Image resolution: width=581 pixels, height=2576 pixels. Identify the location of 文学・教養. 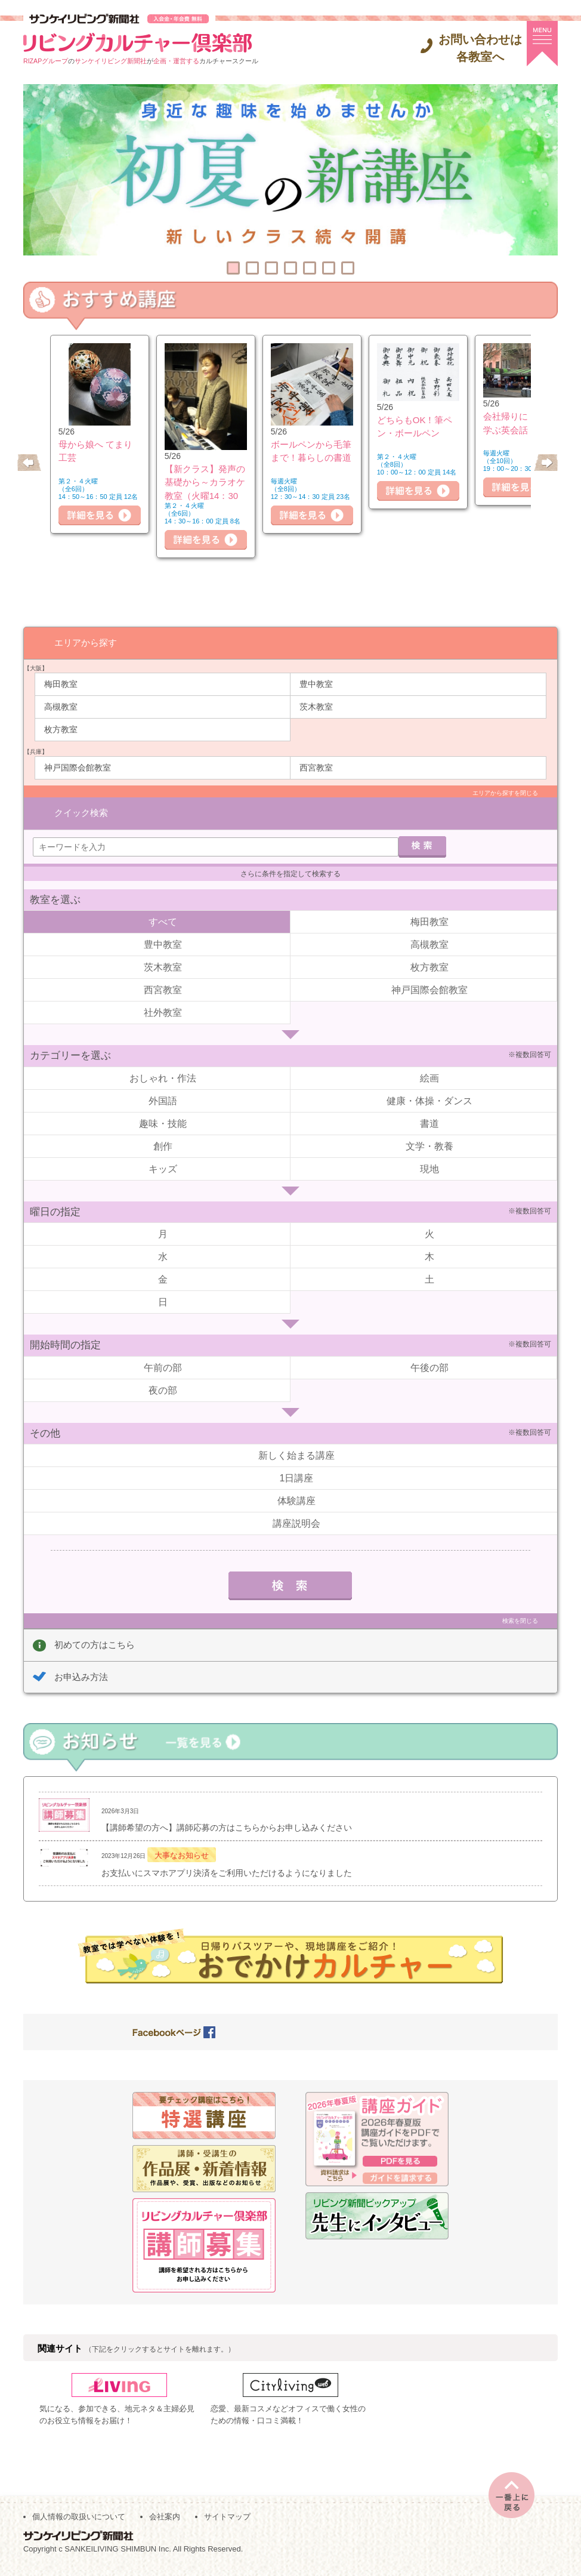
(429, 1129).